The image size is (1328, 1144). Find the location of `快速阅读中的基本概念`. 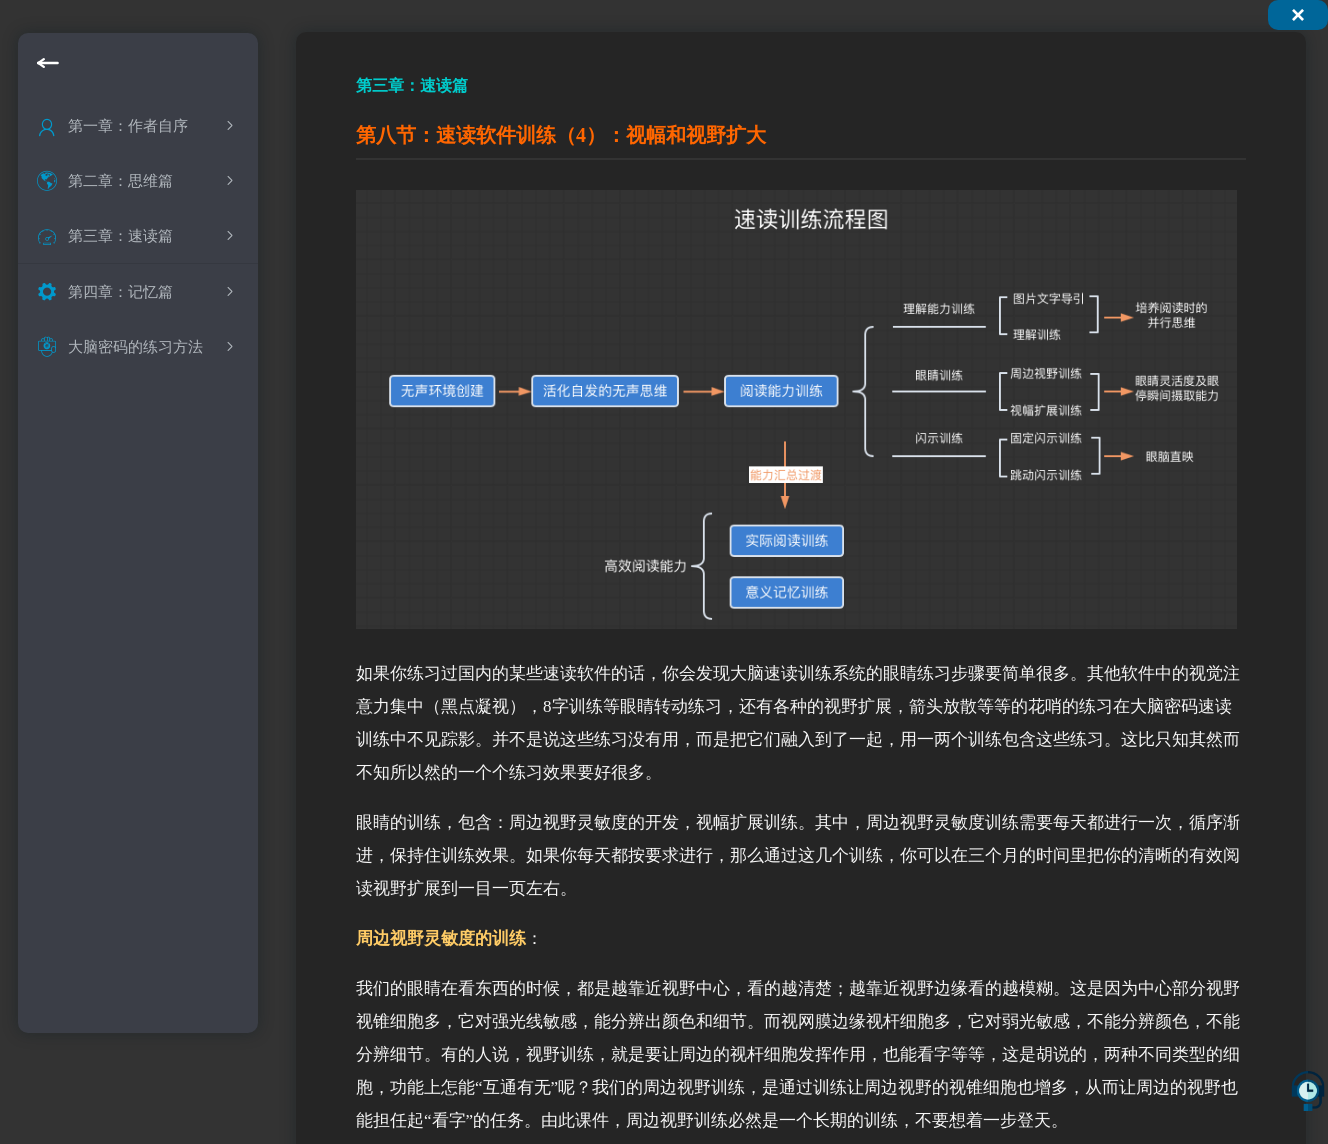

快速阅读中的基本概念 is located at coordinates (152, 362).